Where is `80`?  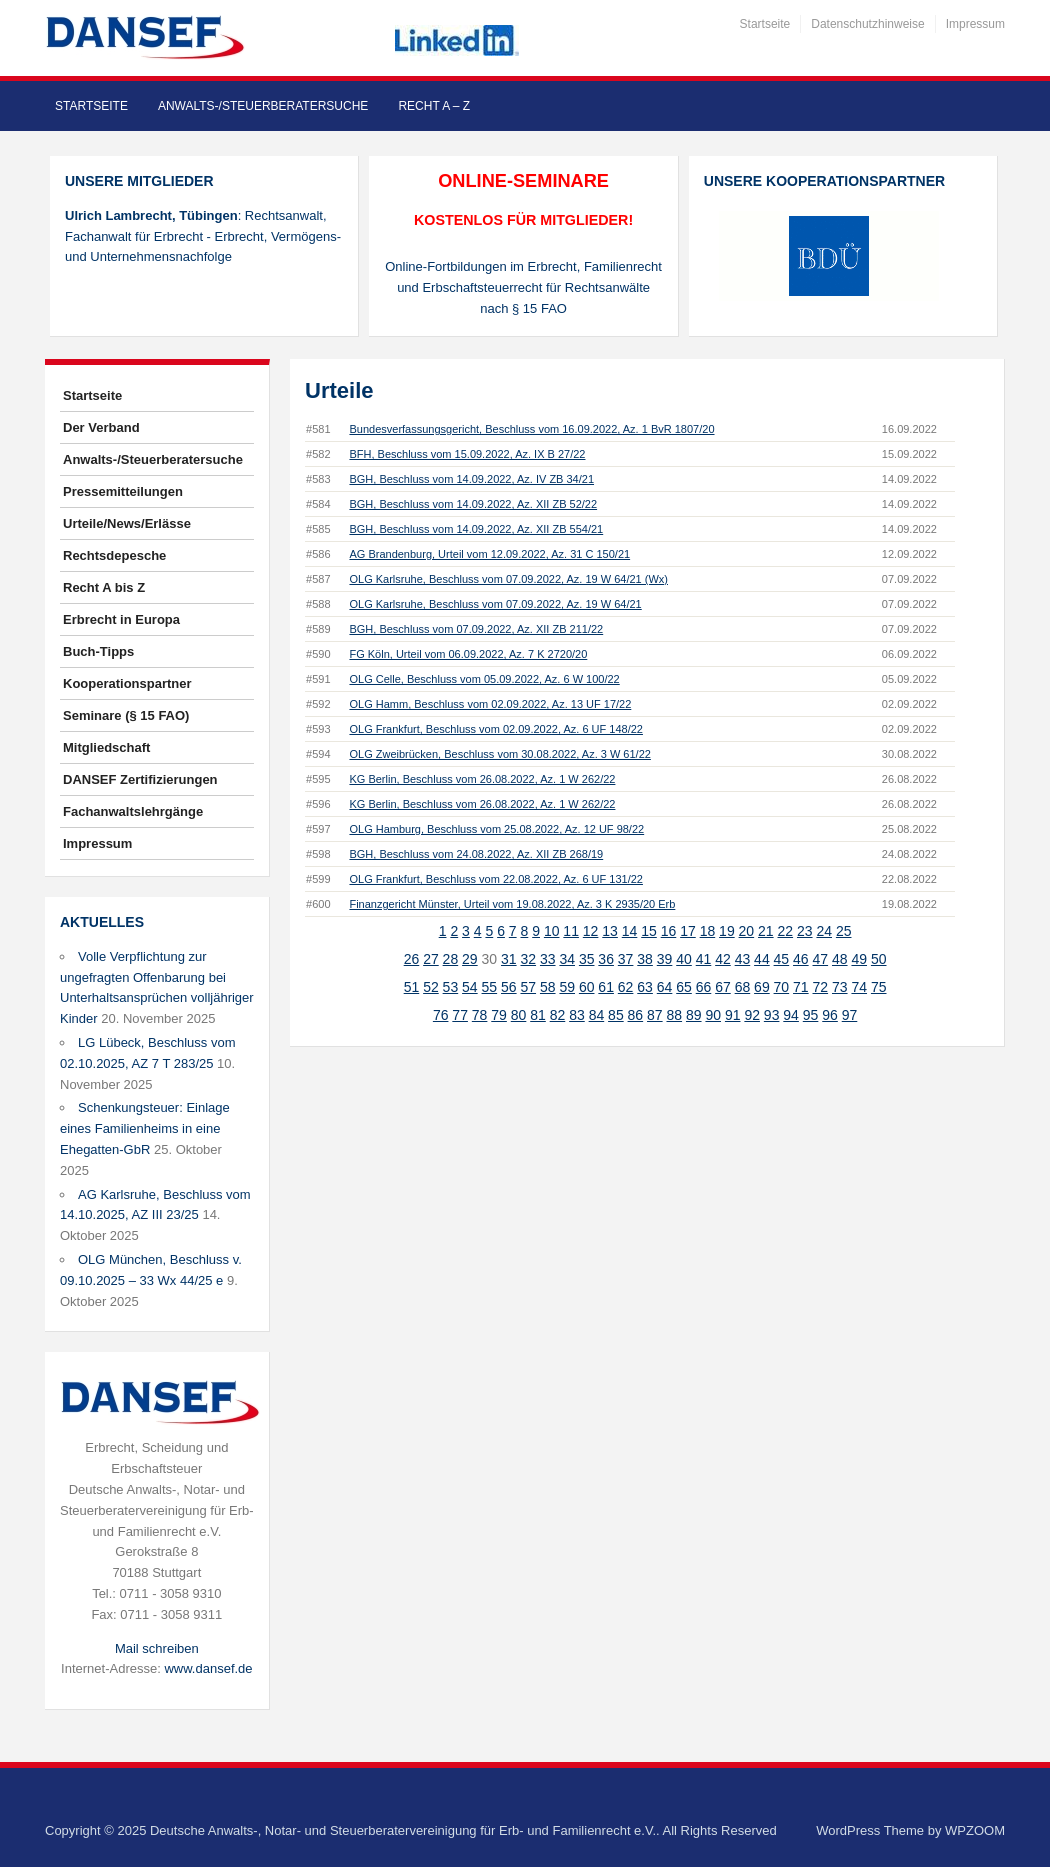 80 is located at coordinates (519, 1015).